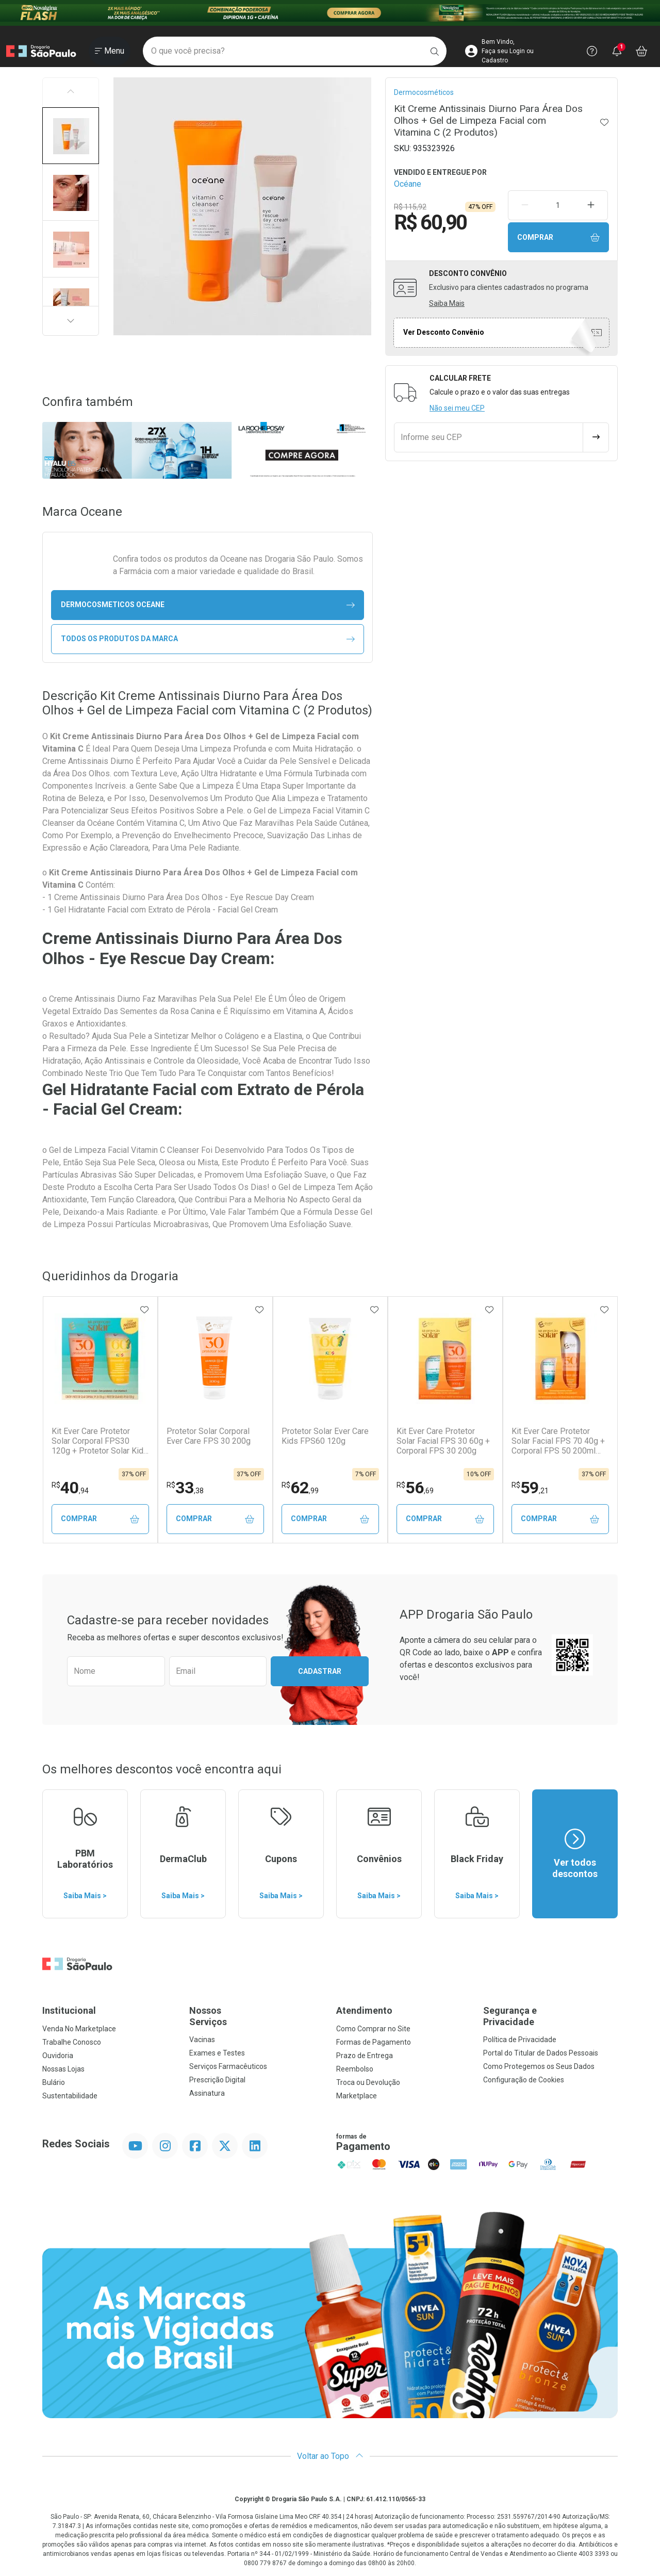  What do you see at coordinates (57, 2055) in the screenshot?
I see `Ouvidoria` at bounding box center [57, 2055].